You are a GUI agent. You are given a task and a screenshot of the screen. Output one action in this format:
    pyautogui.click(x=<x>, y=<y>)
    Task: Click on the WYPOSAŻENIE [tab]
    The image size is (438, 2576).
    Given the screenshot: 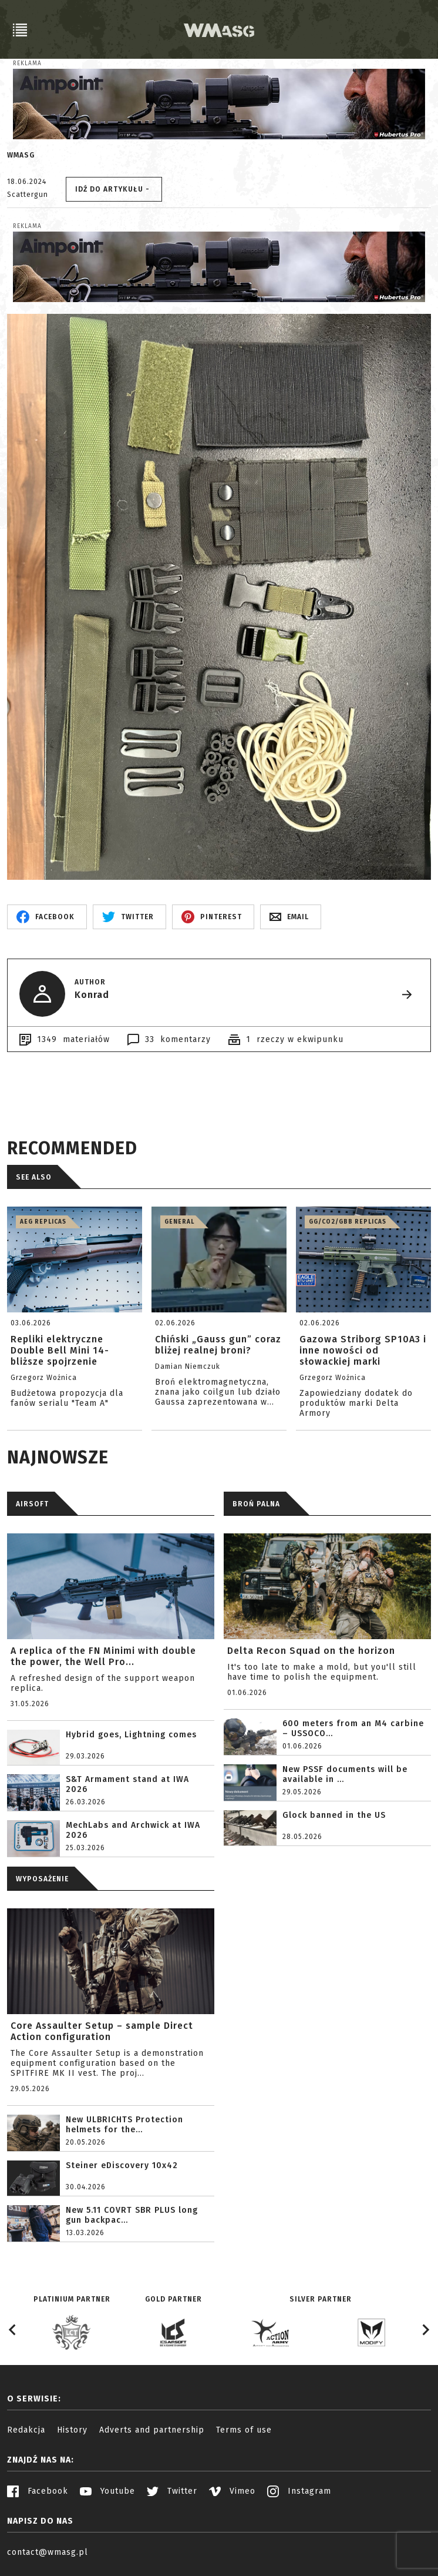 What is the action you would take?
    pyautogui.click(x=42, y=1879)
    